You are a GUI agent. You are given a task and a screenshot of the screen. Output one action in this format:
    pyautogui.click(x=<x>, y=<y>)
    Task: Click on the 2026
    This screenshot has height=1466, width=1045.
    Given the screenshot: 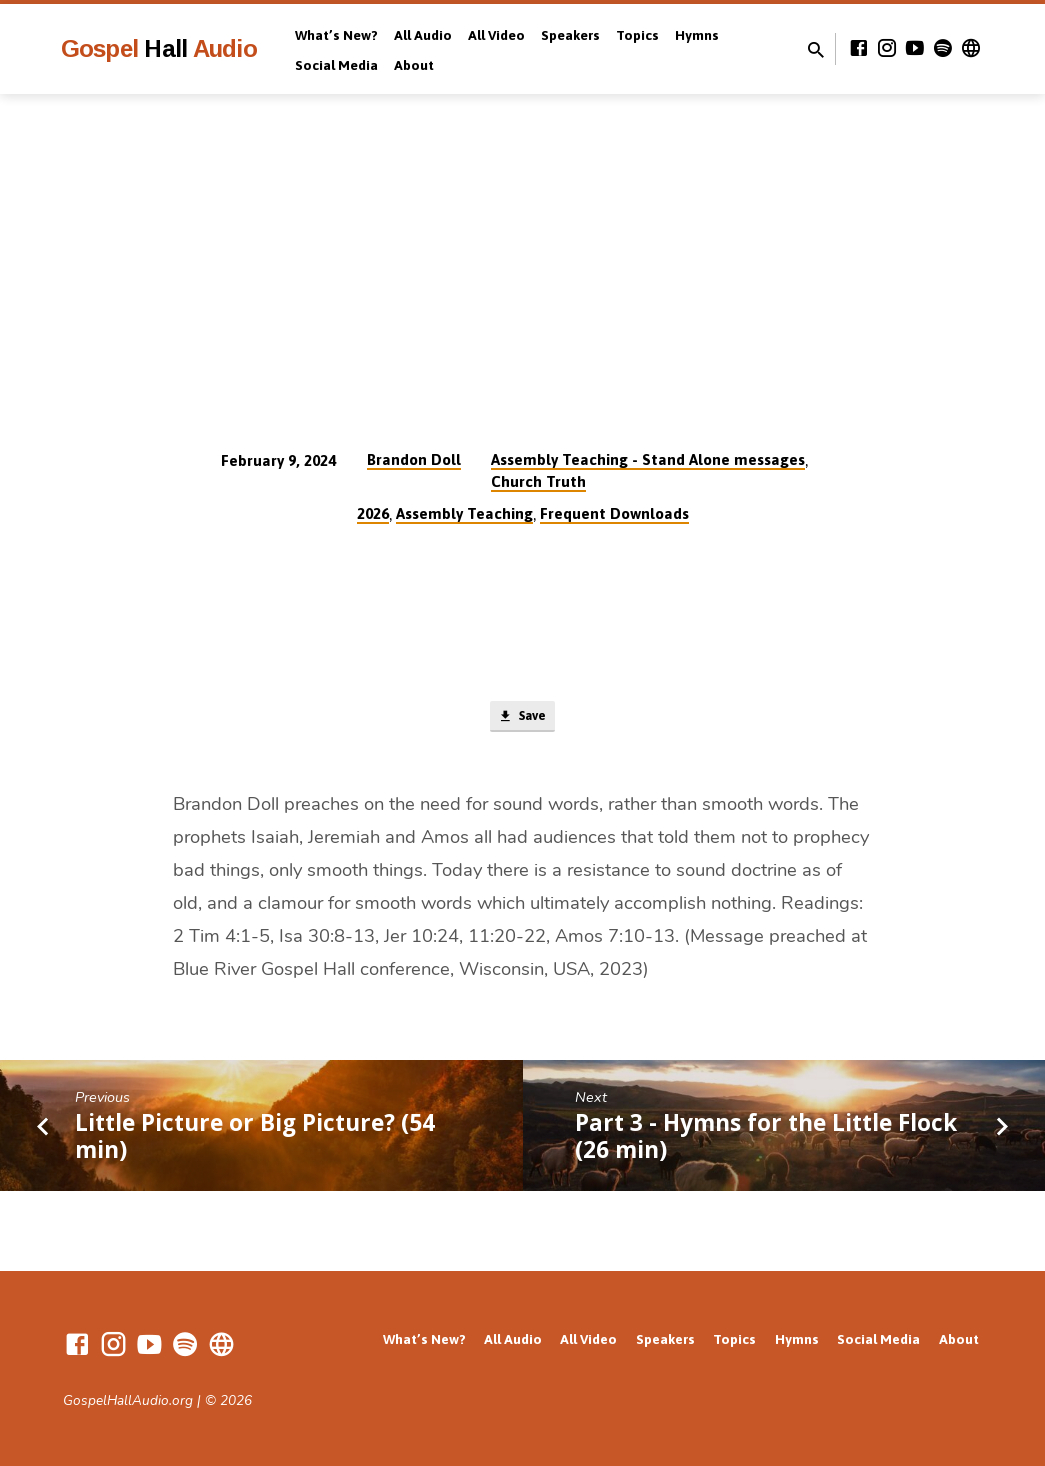 What is the action you would take?
    pyautogui.click(x=373, y=513)
    